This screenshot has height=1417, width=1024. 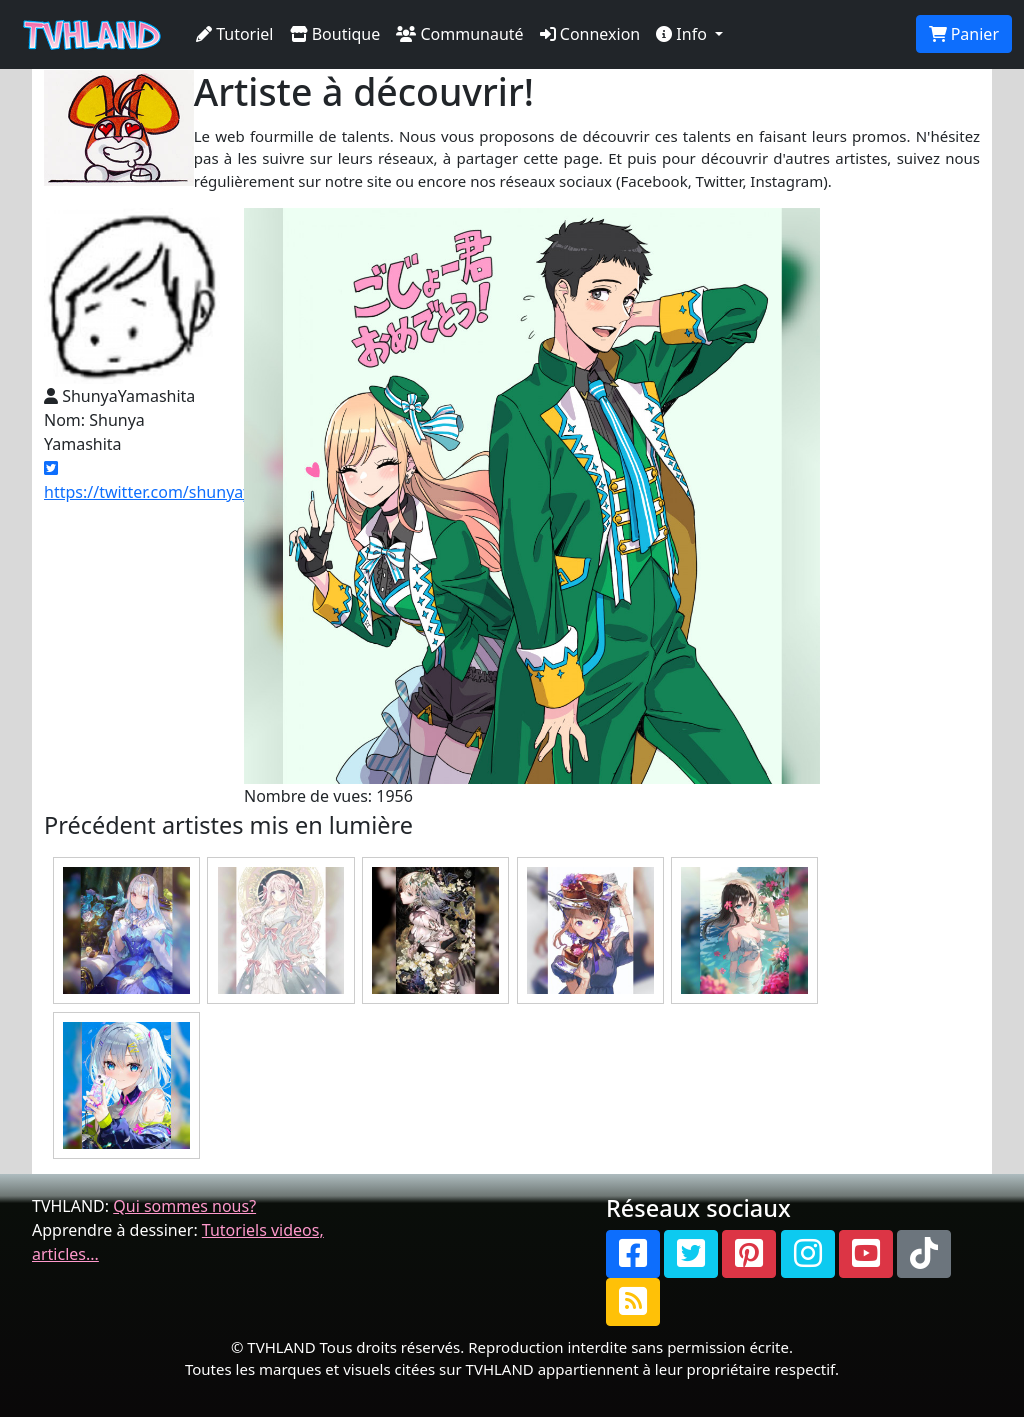 I want to click on Tutoriel, so click(x=235, y=34).